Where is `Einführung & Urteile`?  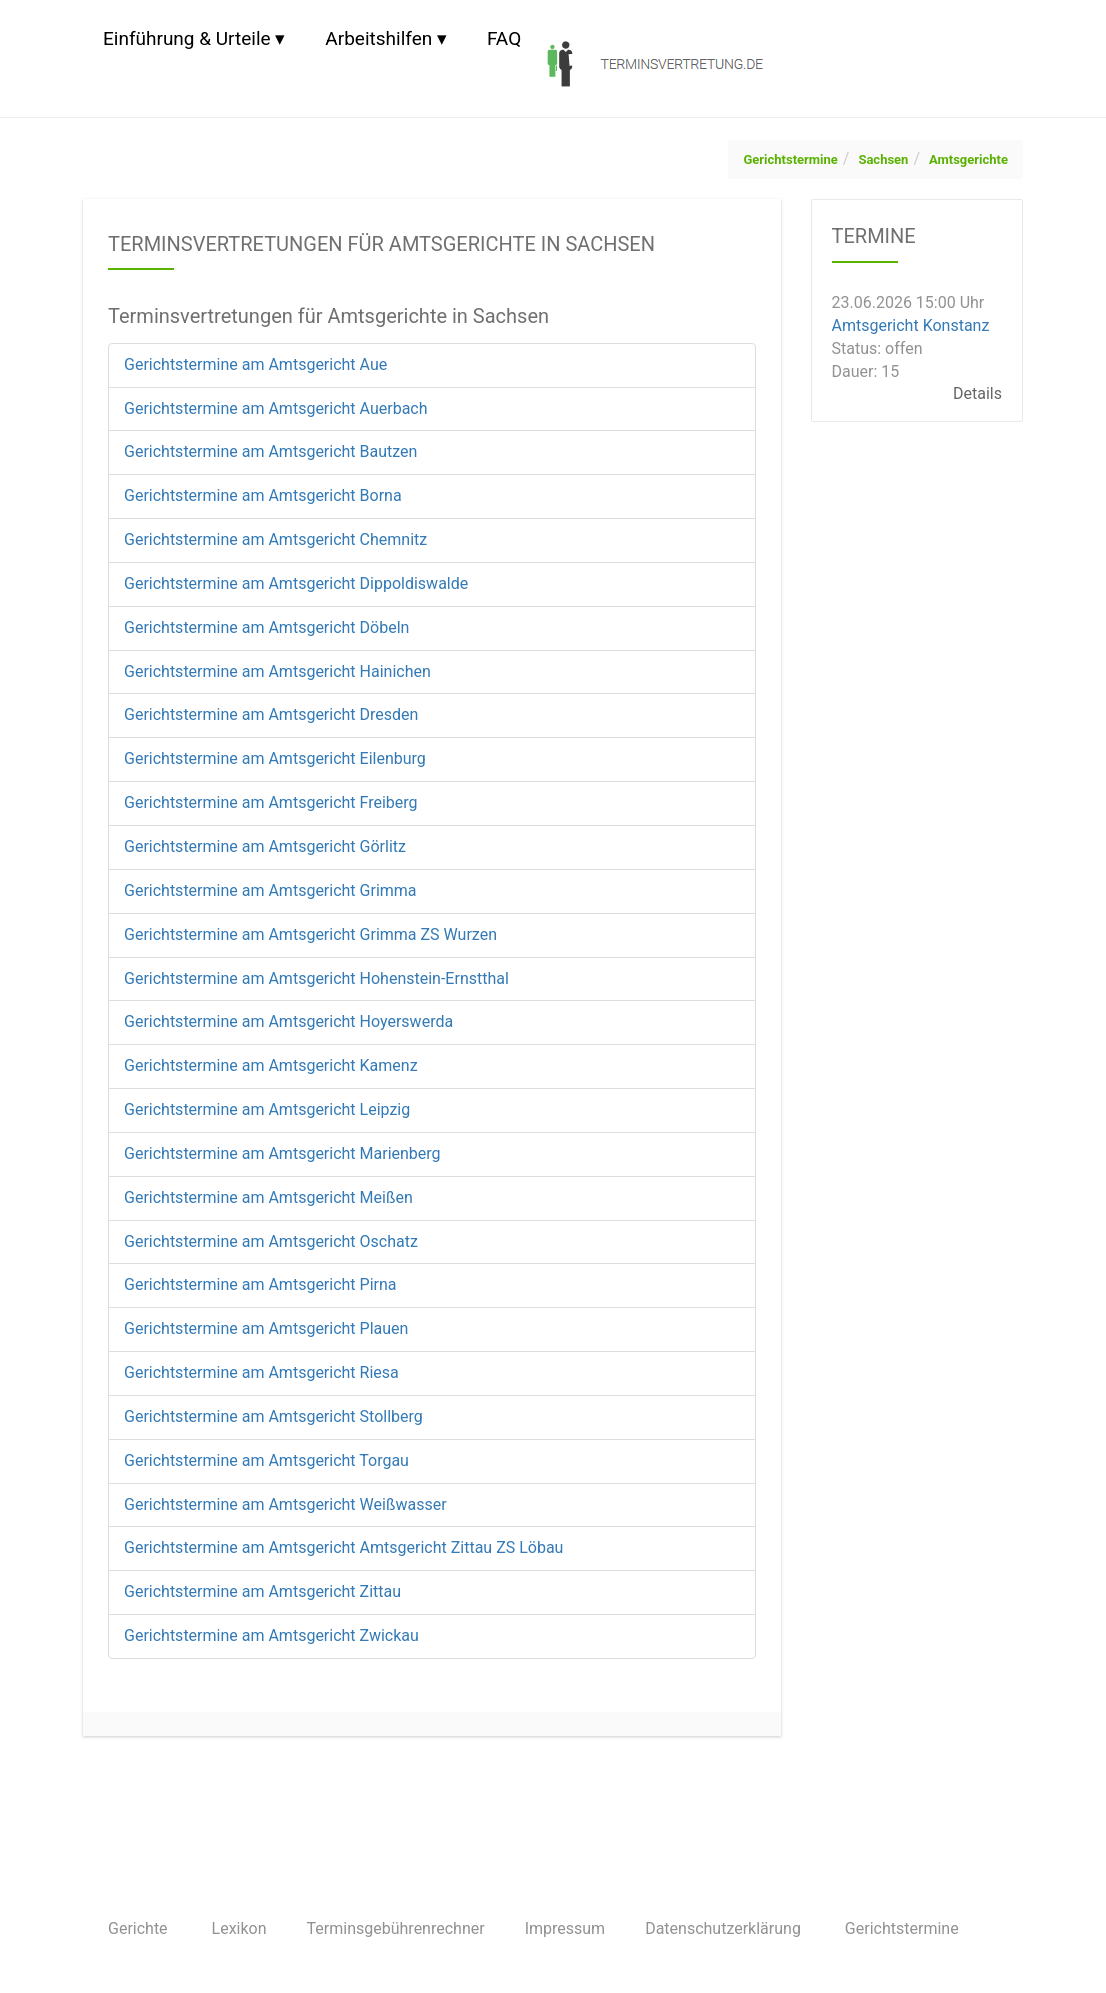
Einführung & Urteile is located at coordinates (187, 38).